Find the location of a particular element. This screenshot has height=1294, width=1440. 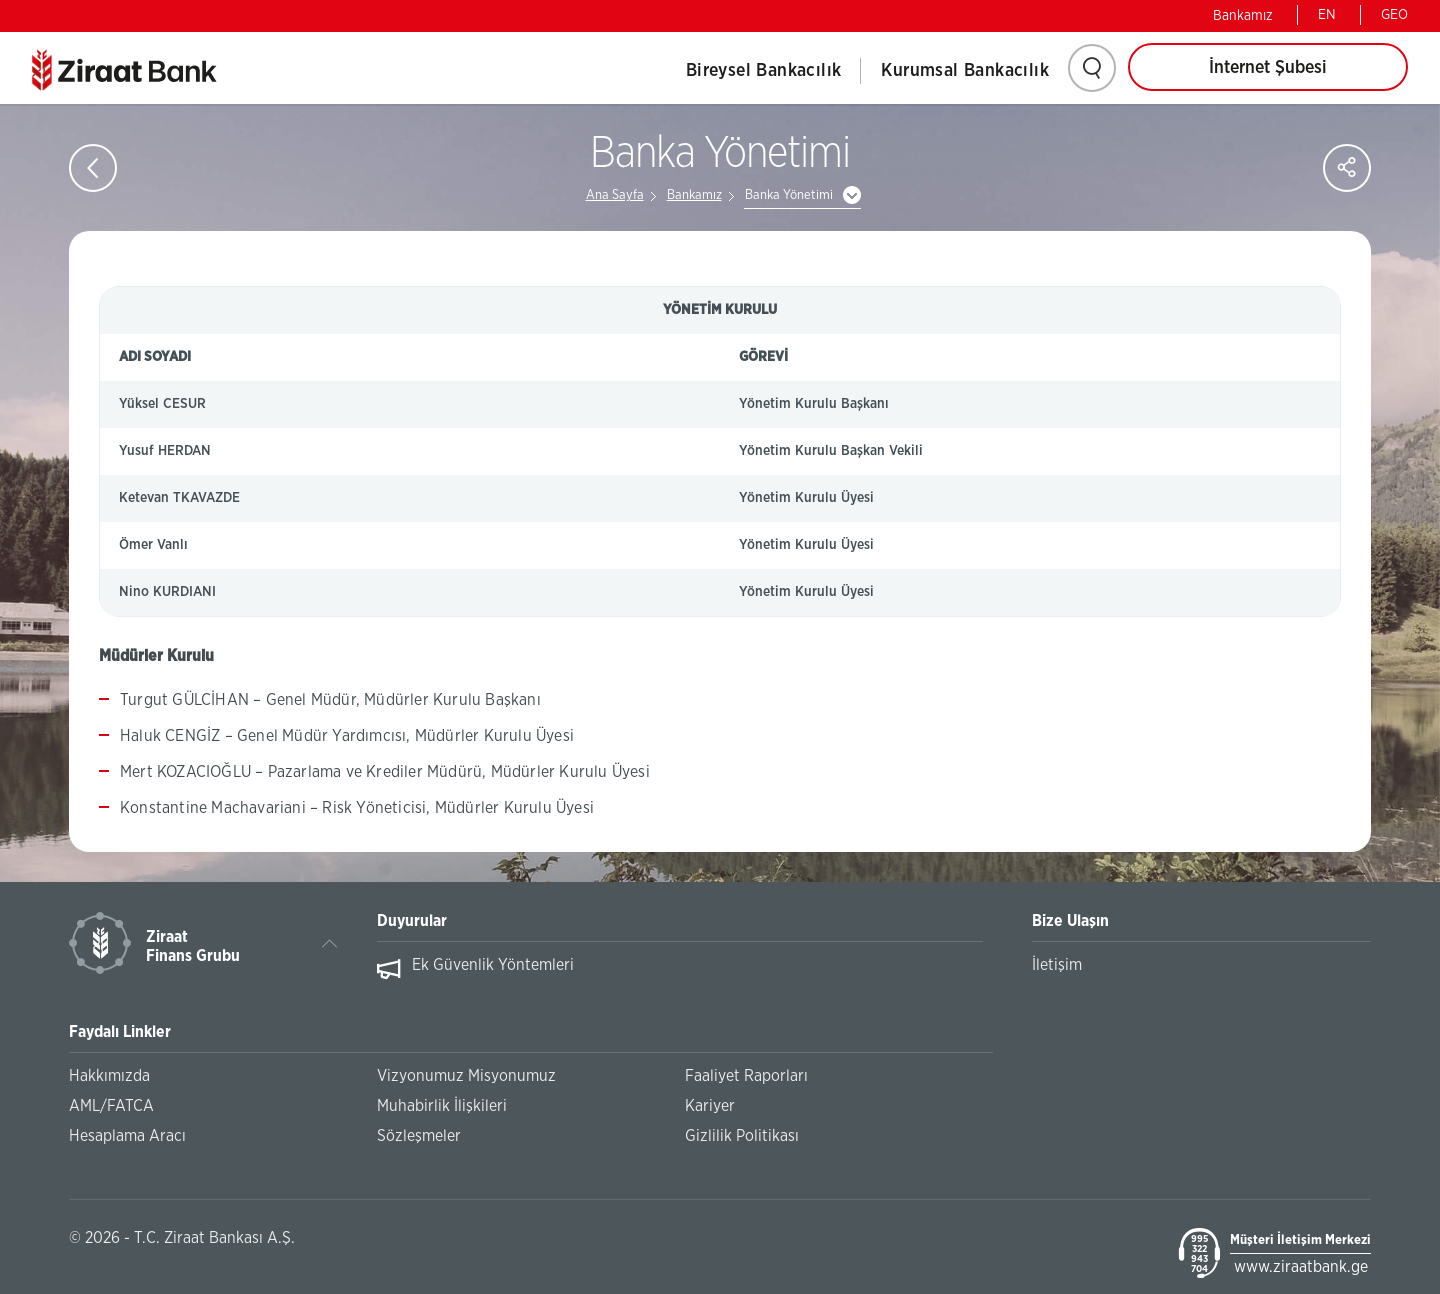

Hakkımızda is located at coordinates (109, 1076).